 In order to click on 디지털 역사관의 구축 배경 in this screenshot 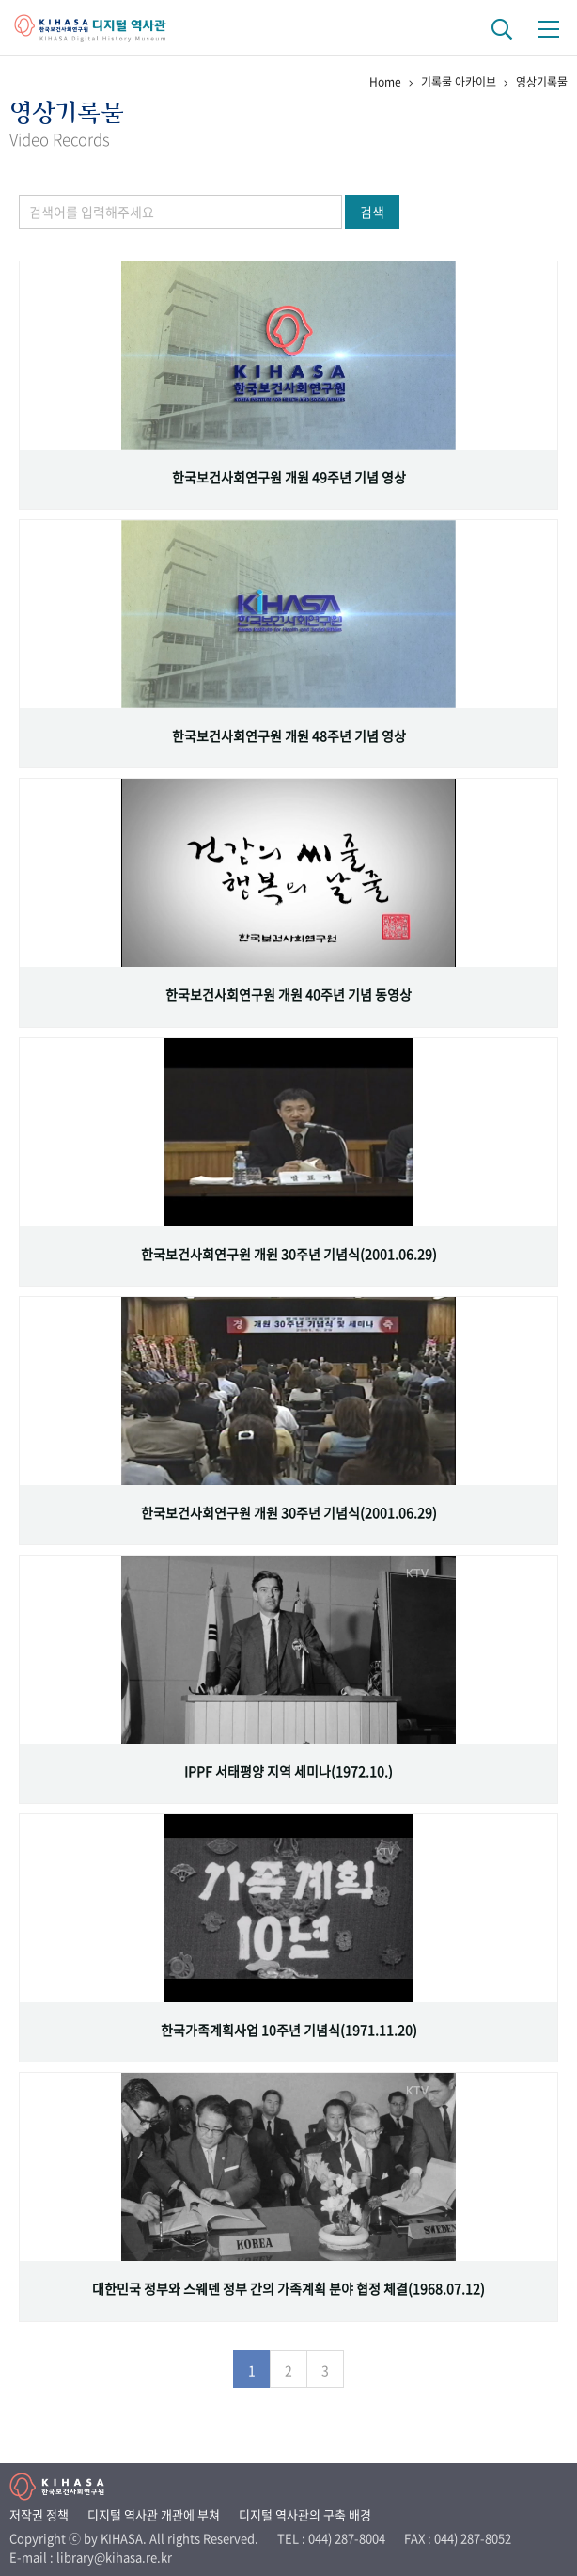, I will do `click(305, 2514)`.